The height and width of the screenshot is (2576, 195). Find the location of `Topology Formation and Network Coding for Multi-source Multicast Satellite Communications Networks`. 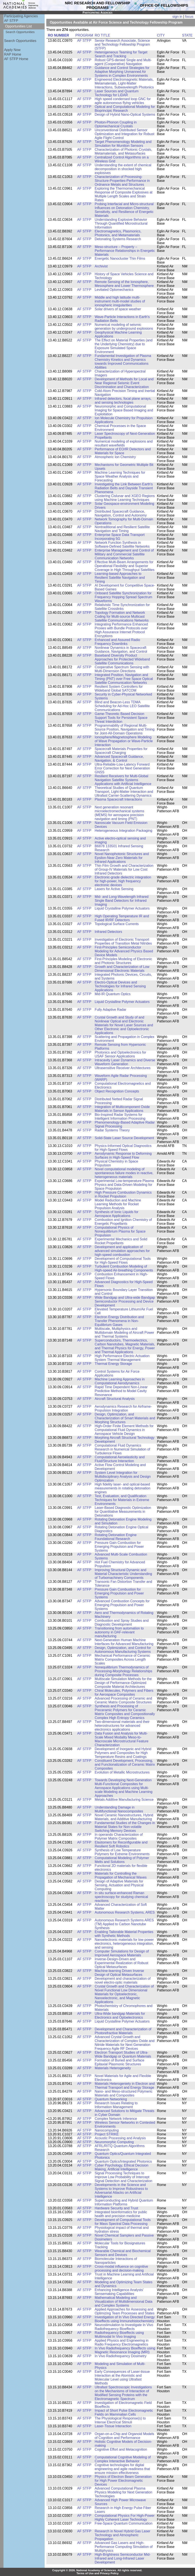

Topology Formation and Network Coding for Multi-source Multicast Satellite Communications Networks is located at coordinates (122, 616).